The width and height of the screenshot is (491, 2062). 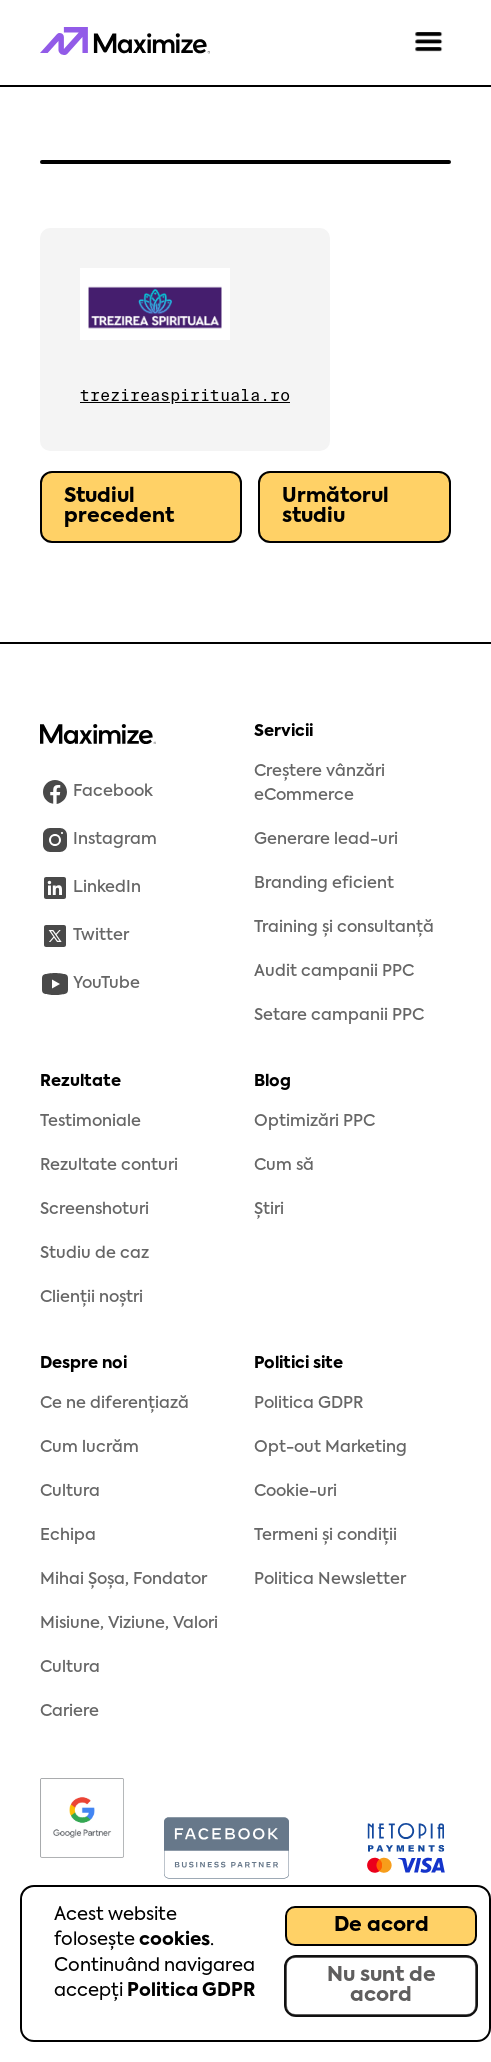 I want to click on Optimizări PPC, so click(x=314, y=1122).